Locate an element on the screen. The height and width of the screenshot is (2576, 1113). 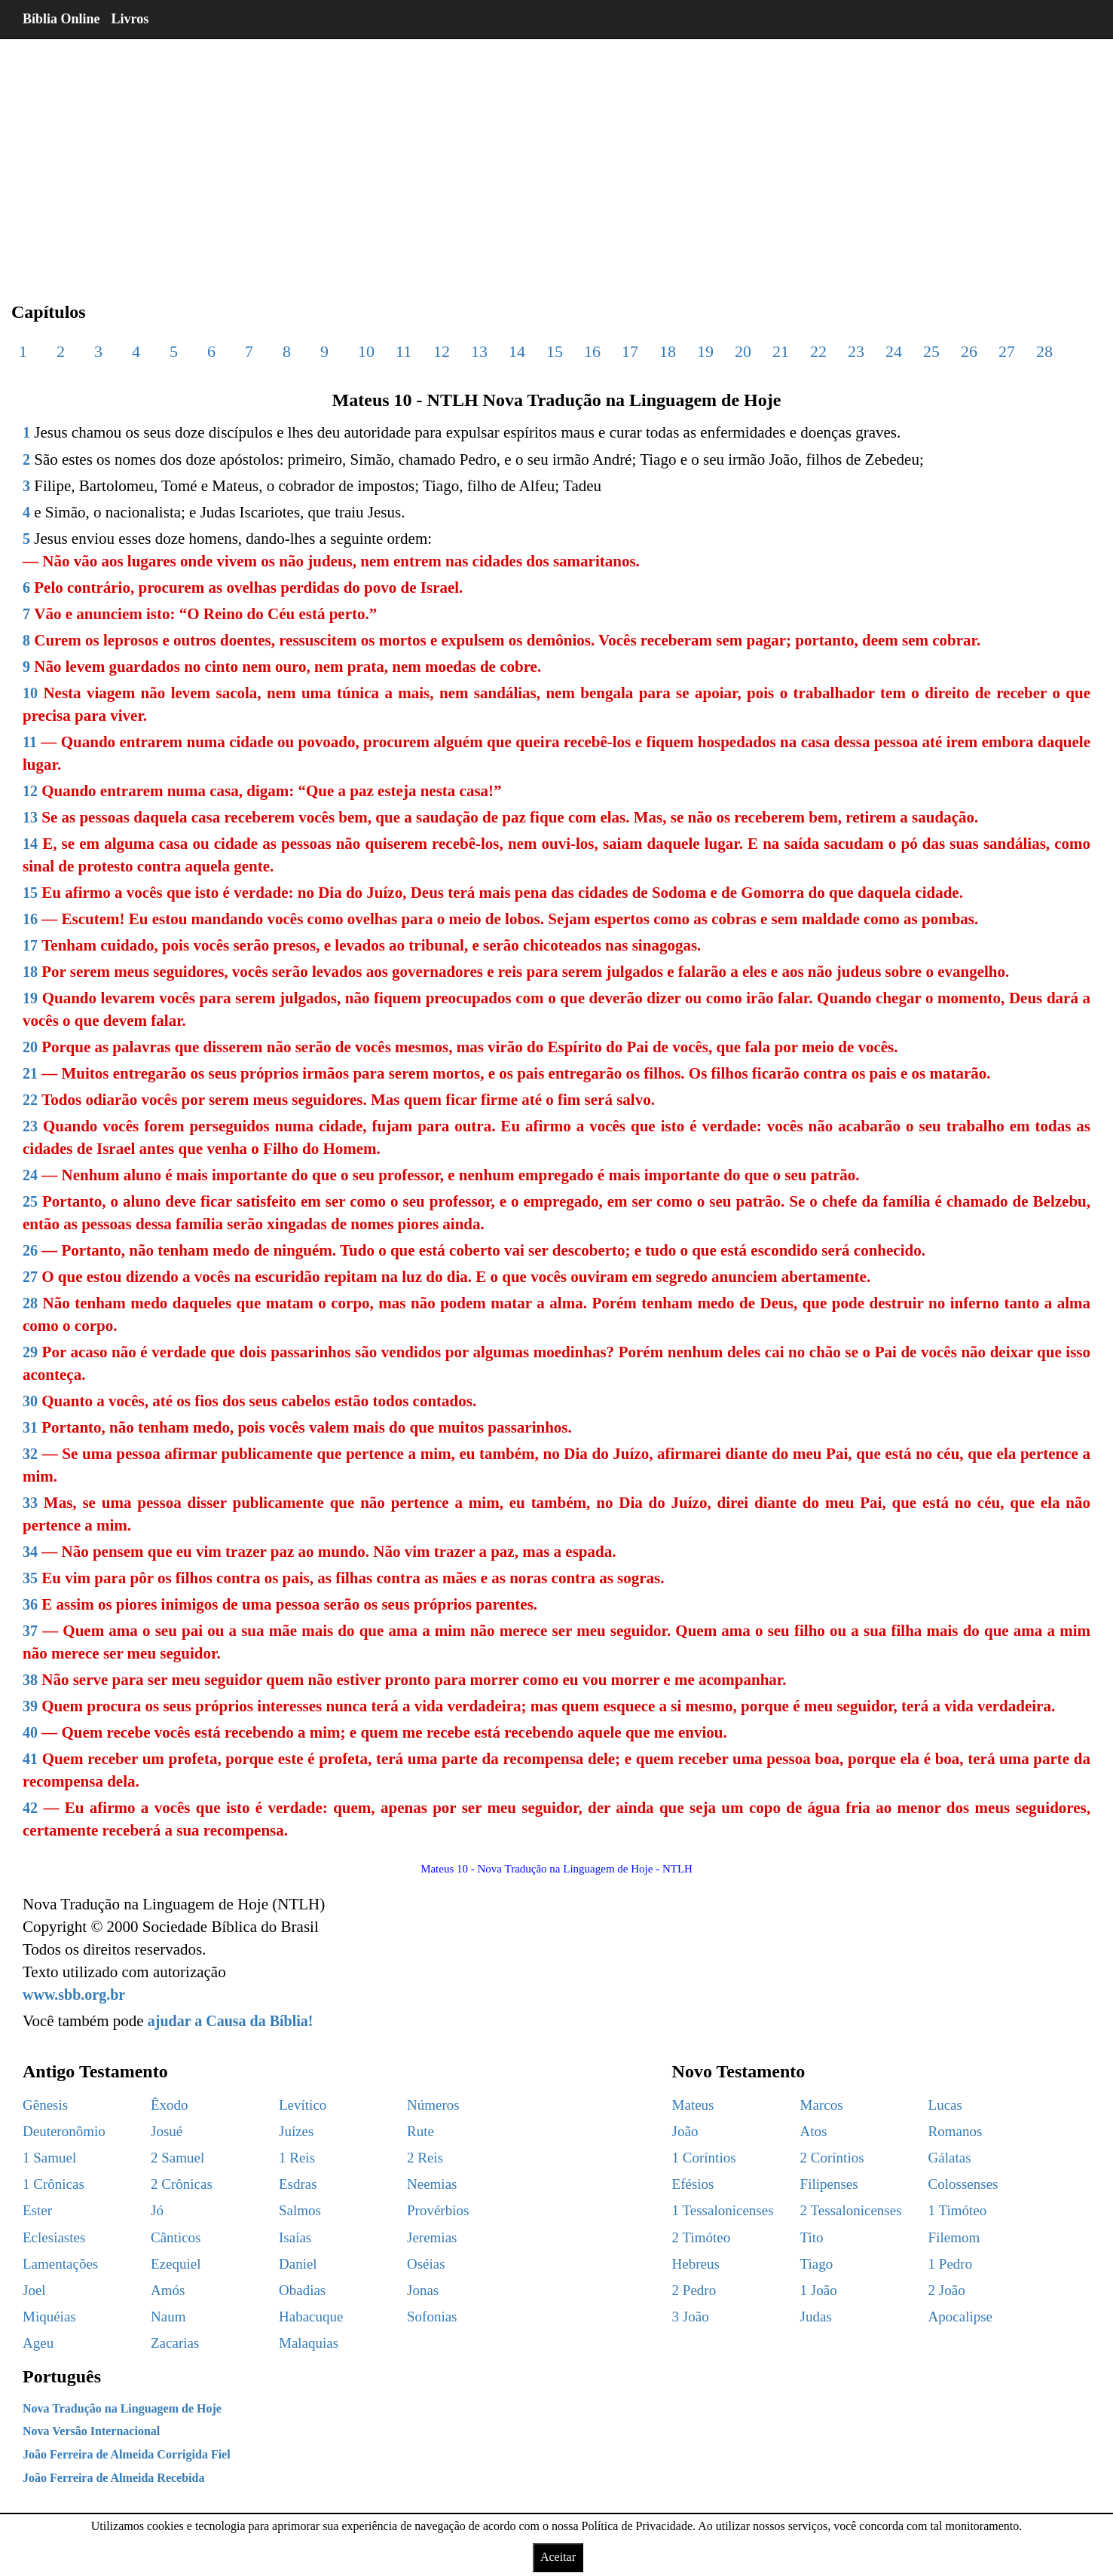
2 Reis is located at coordinates (425, 2157).